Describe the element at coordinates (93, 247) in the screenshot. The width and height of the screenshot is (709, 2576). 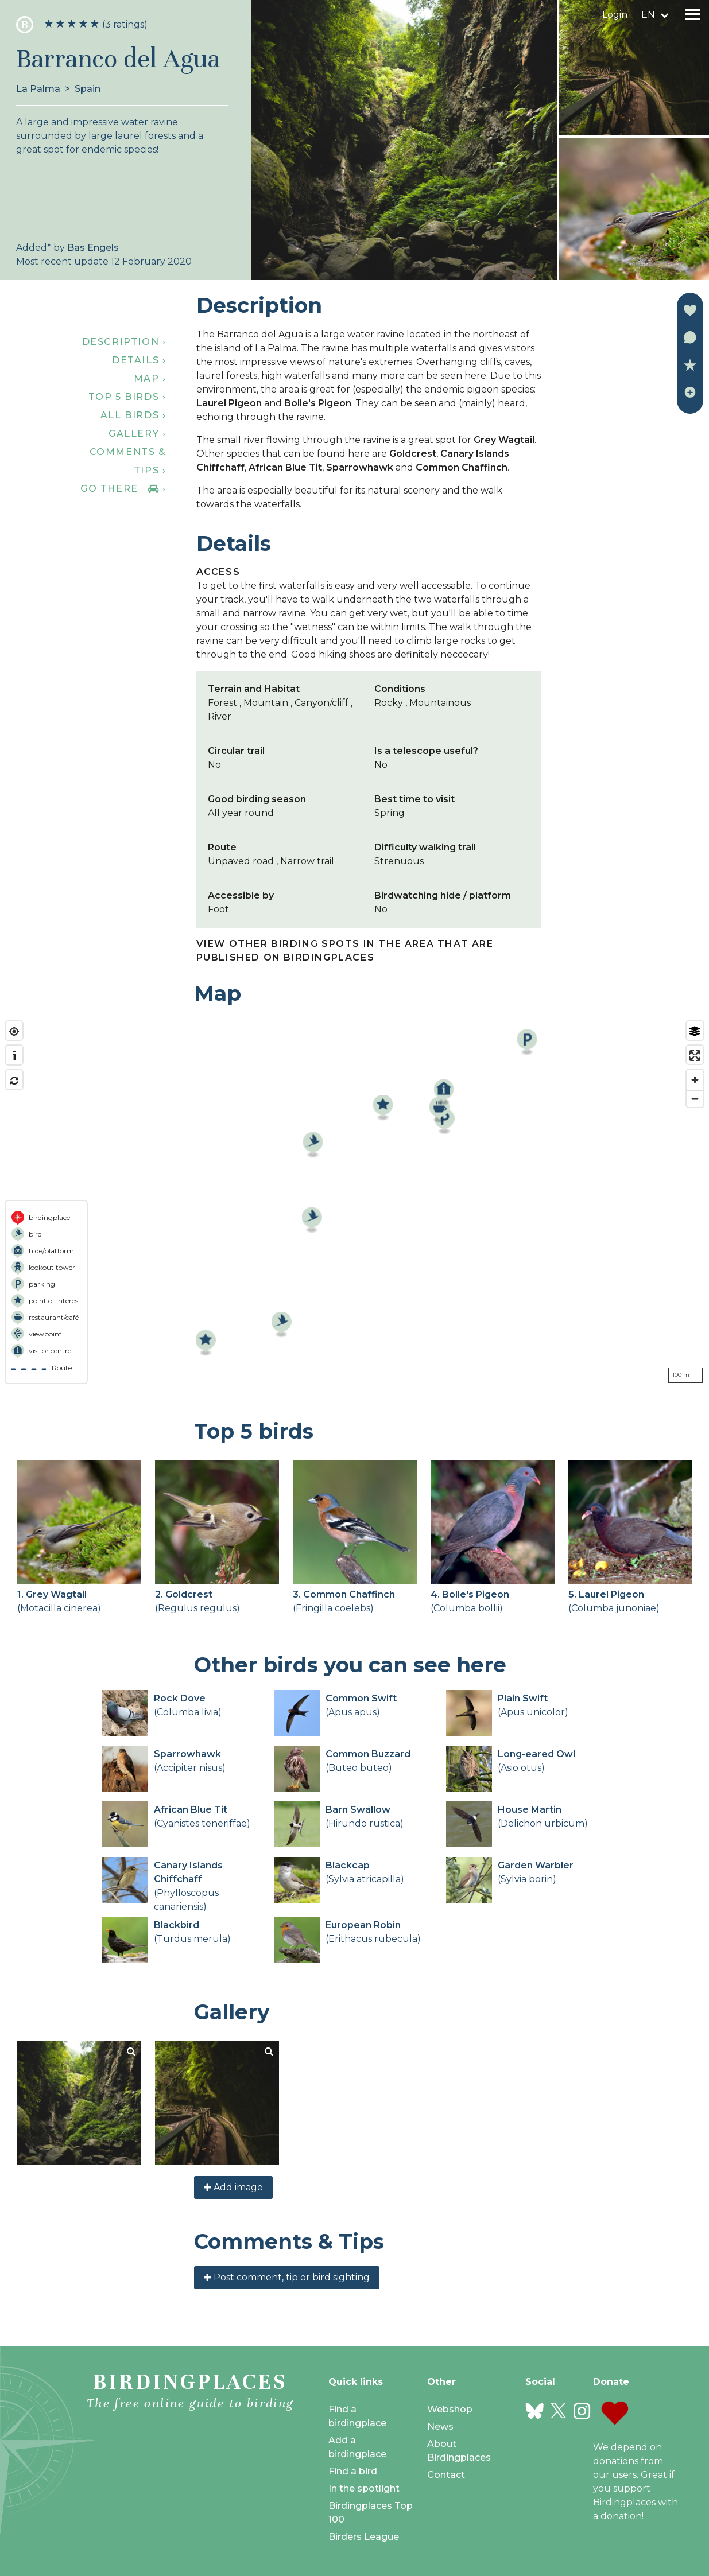
I see `Bas Engels` at that location.